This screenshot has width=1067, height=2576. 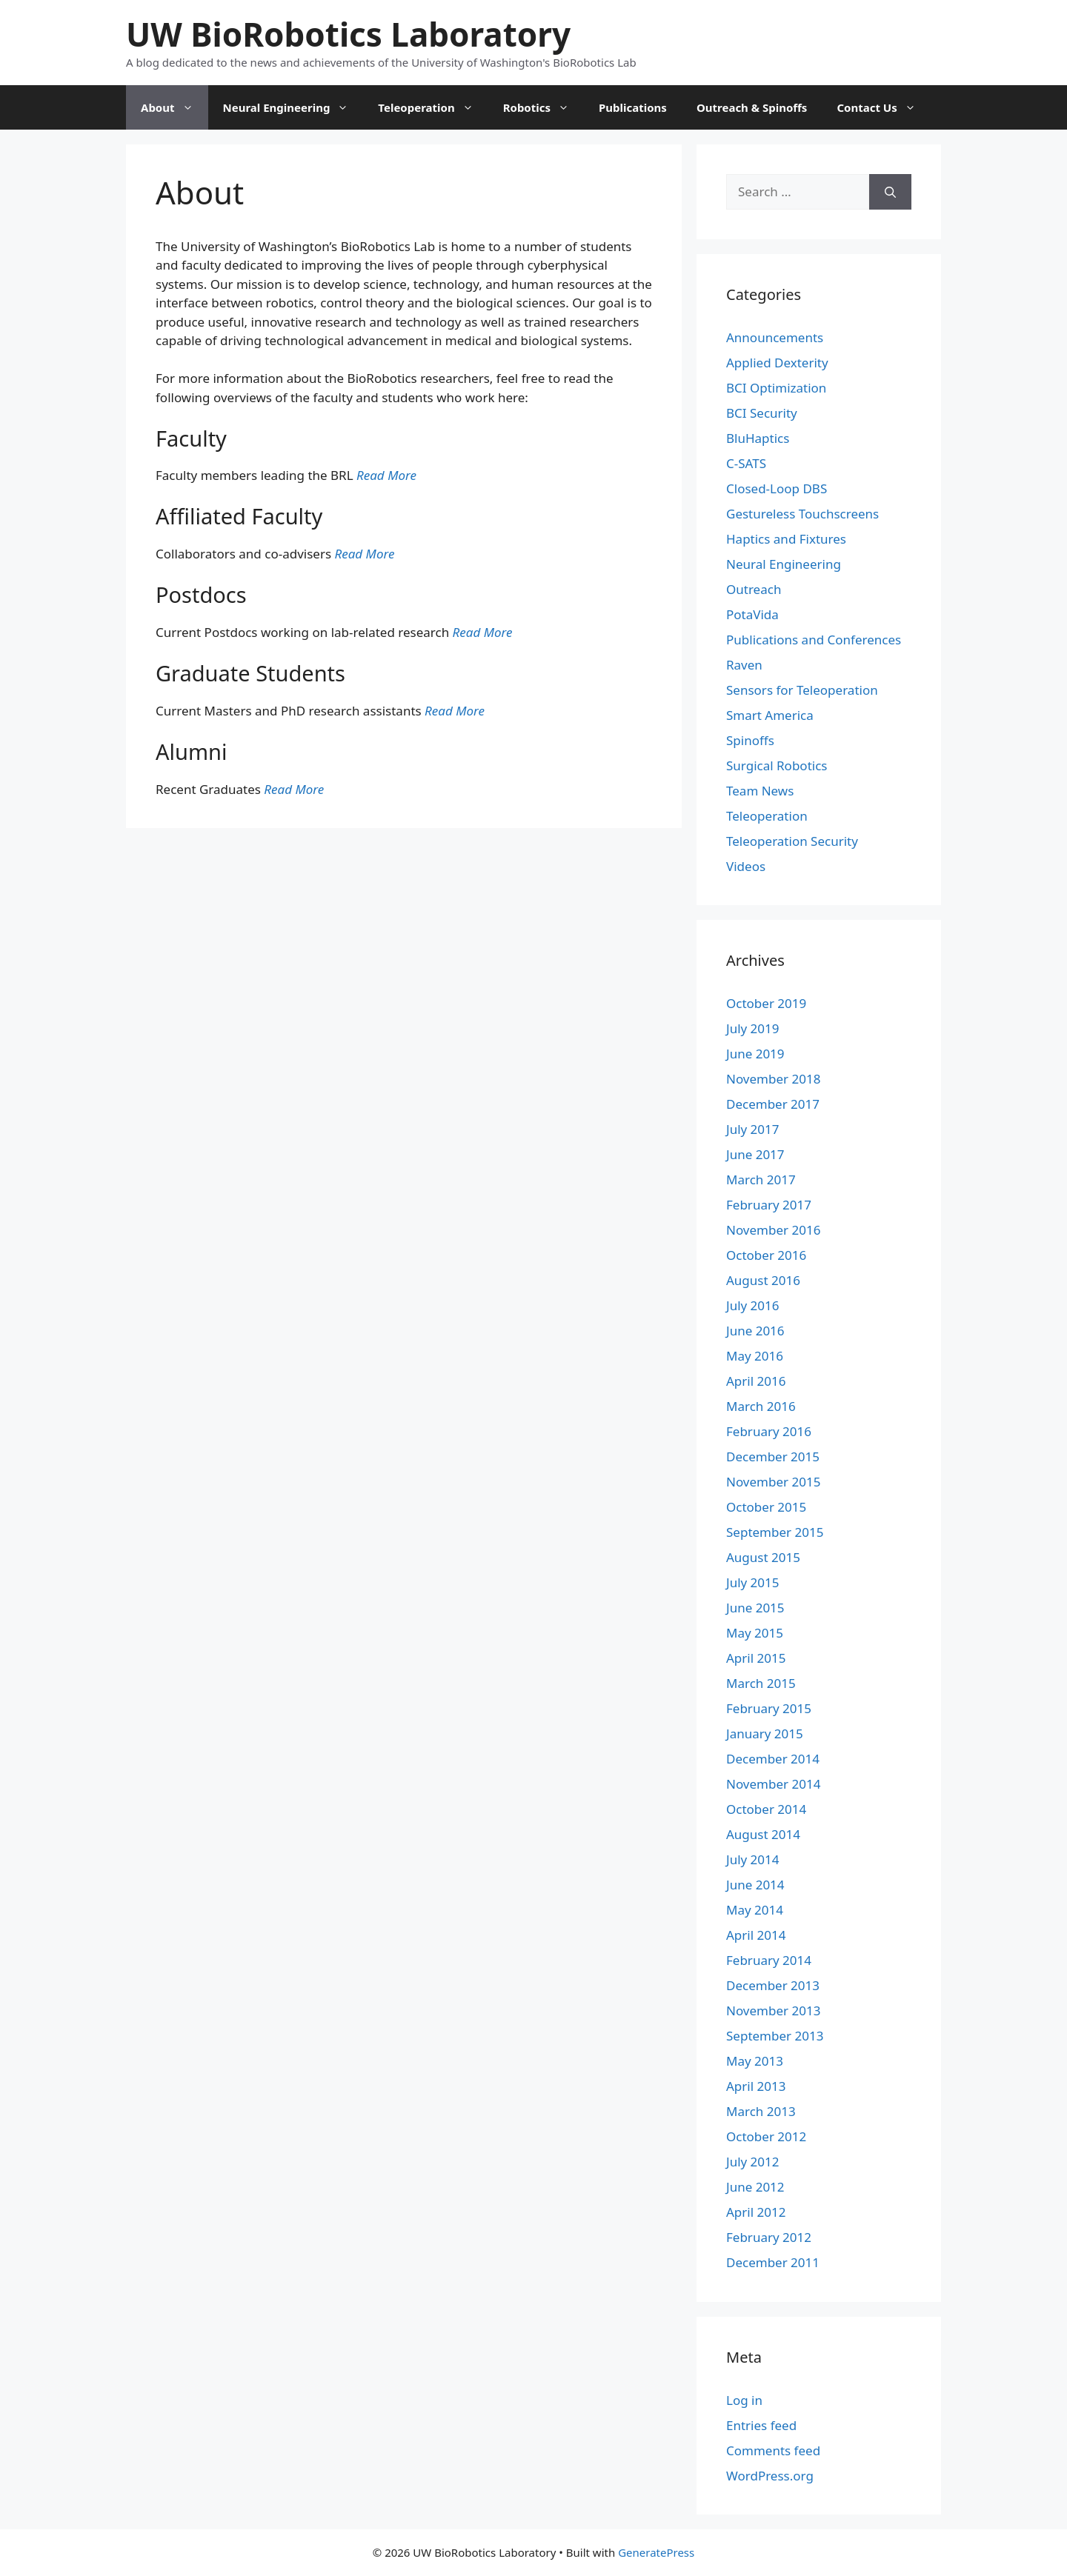 I want to click on December 2017, so click(x=773, y=1103).